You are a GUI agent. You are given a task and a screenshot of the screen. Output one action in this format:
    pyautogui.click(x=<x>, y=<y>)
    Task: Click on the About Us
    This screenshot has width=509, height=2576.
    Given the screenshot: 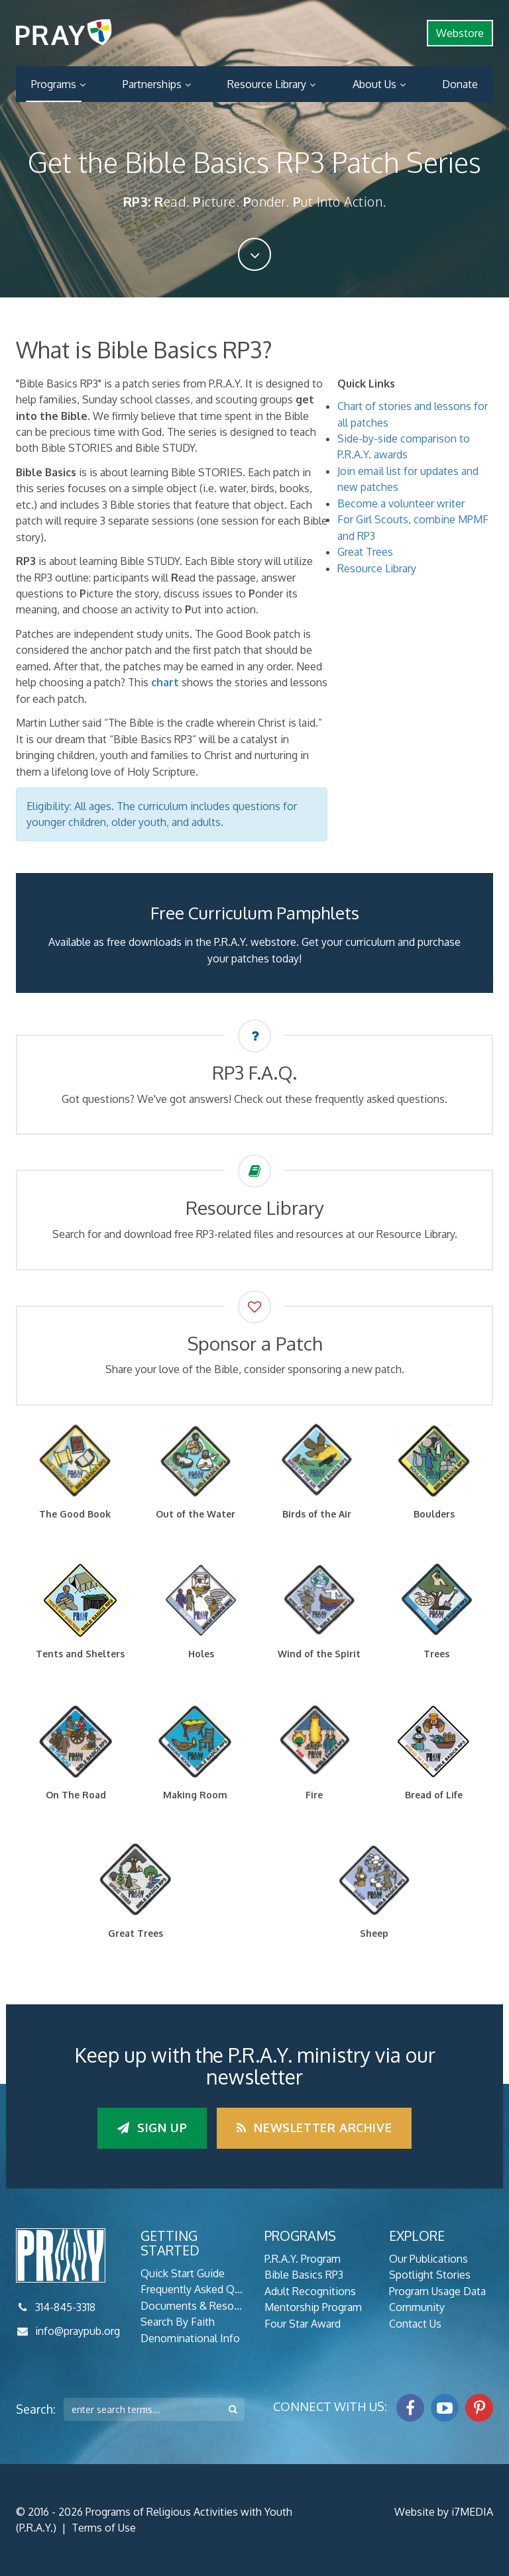 What is the action you would take?
    pyautogui.click(x=374, y=84)
    